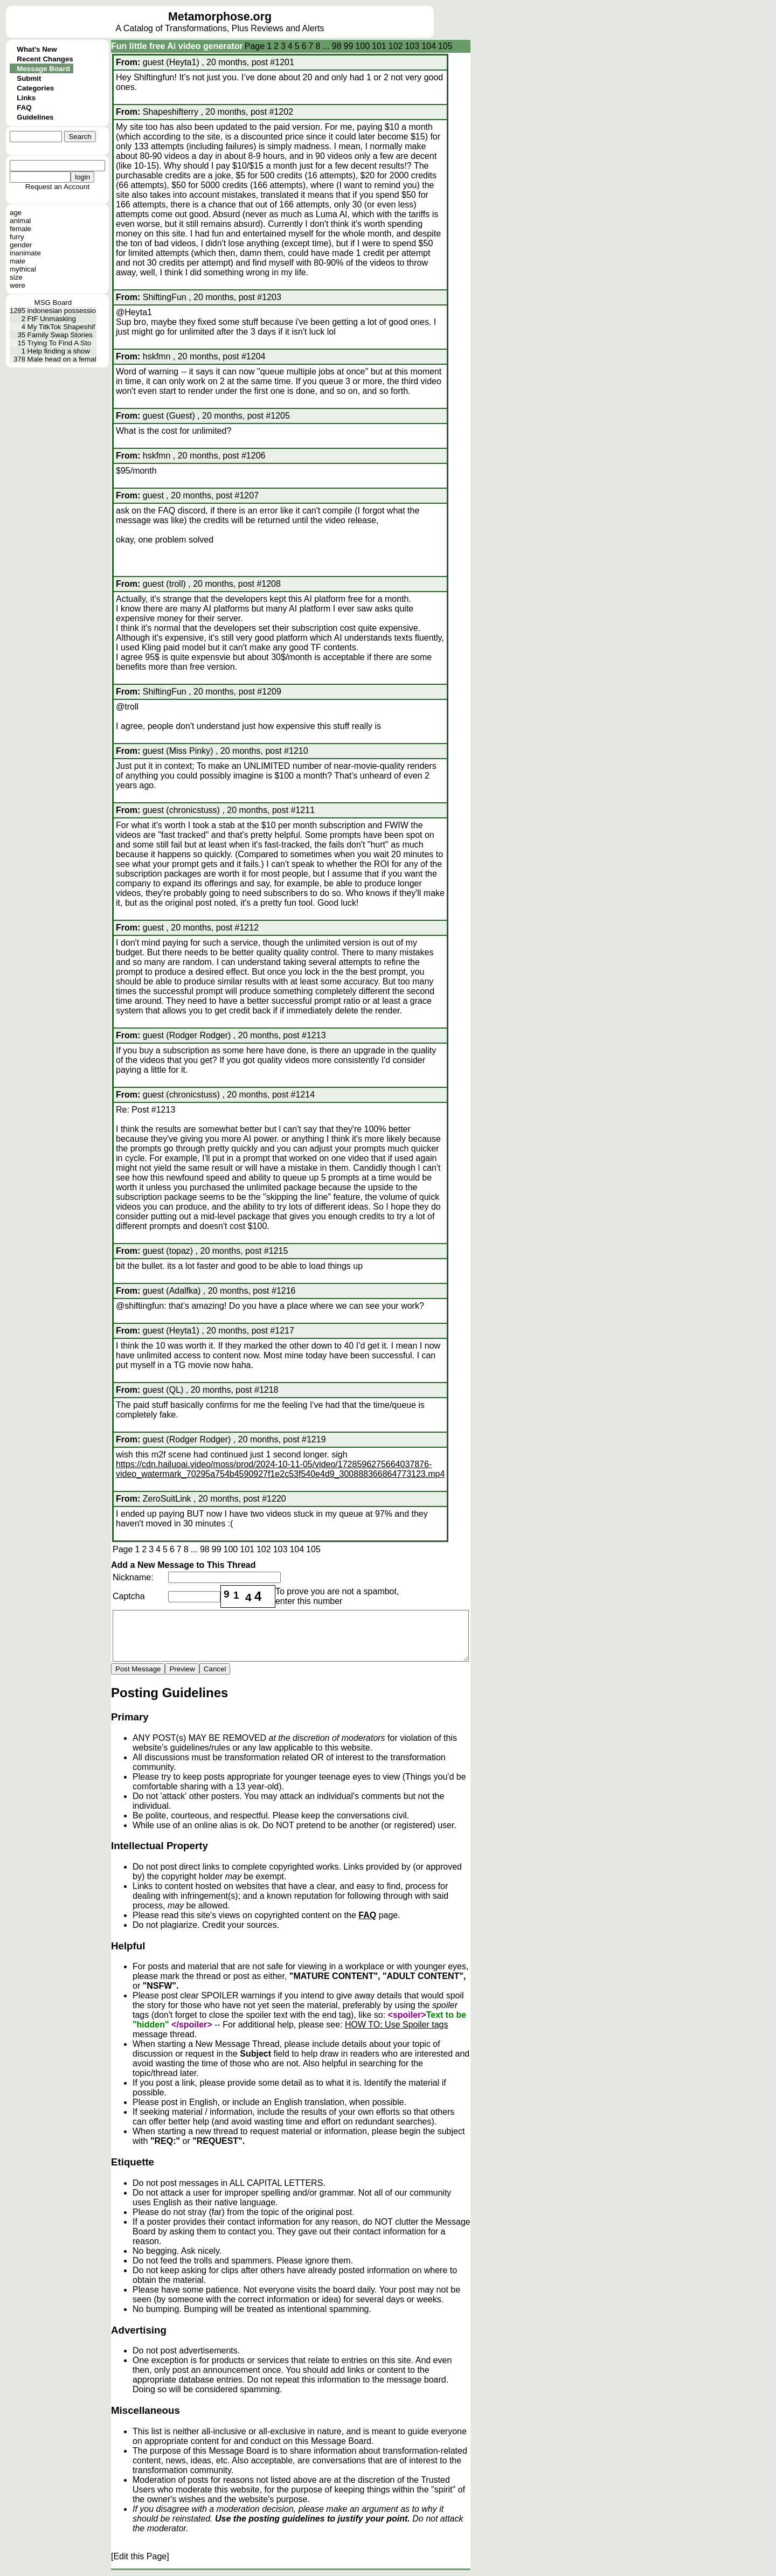  What do you see at coordinates (20, 229) in the screenshot?
I see `female` at bounding box center [20, 229].